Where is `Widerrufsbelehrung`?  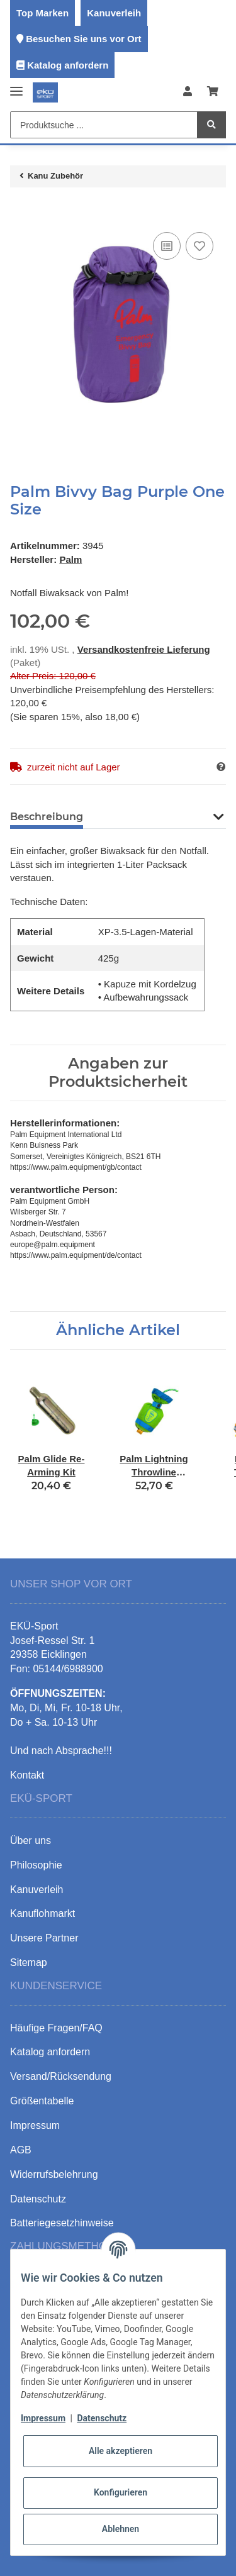 Widerrufsbelehrung is located at coordinates (54, 2174).